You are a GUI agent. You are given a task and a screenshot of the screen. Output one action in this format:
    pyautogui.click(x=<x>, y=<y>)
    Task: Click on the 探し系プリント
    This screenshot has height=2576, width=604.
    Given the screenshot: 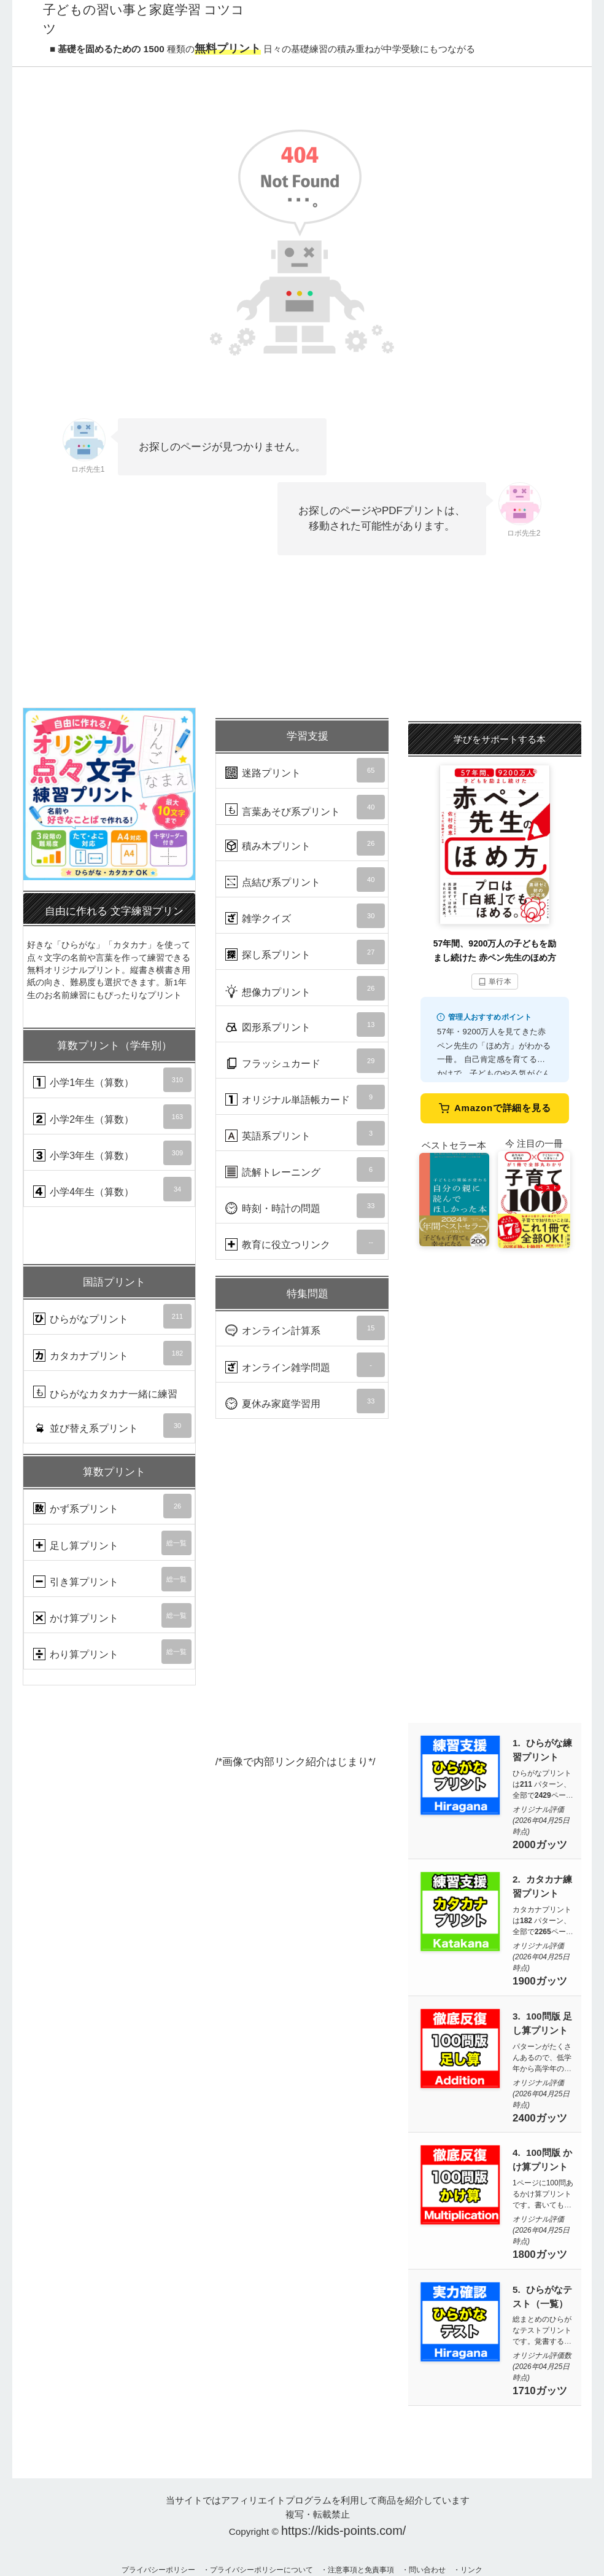 What is the action you would take?
    pyautogui.click(x=305, y=952)
    